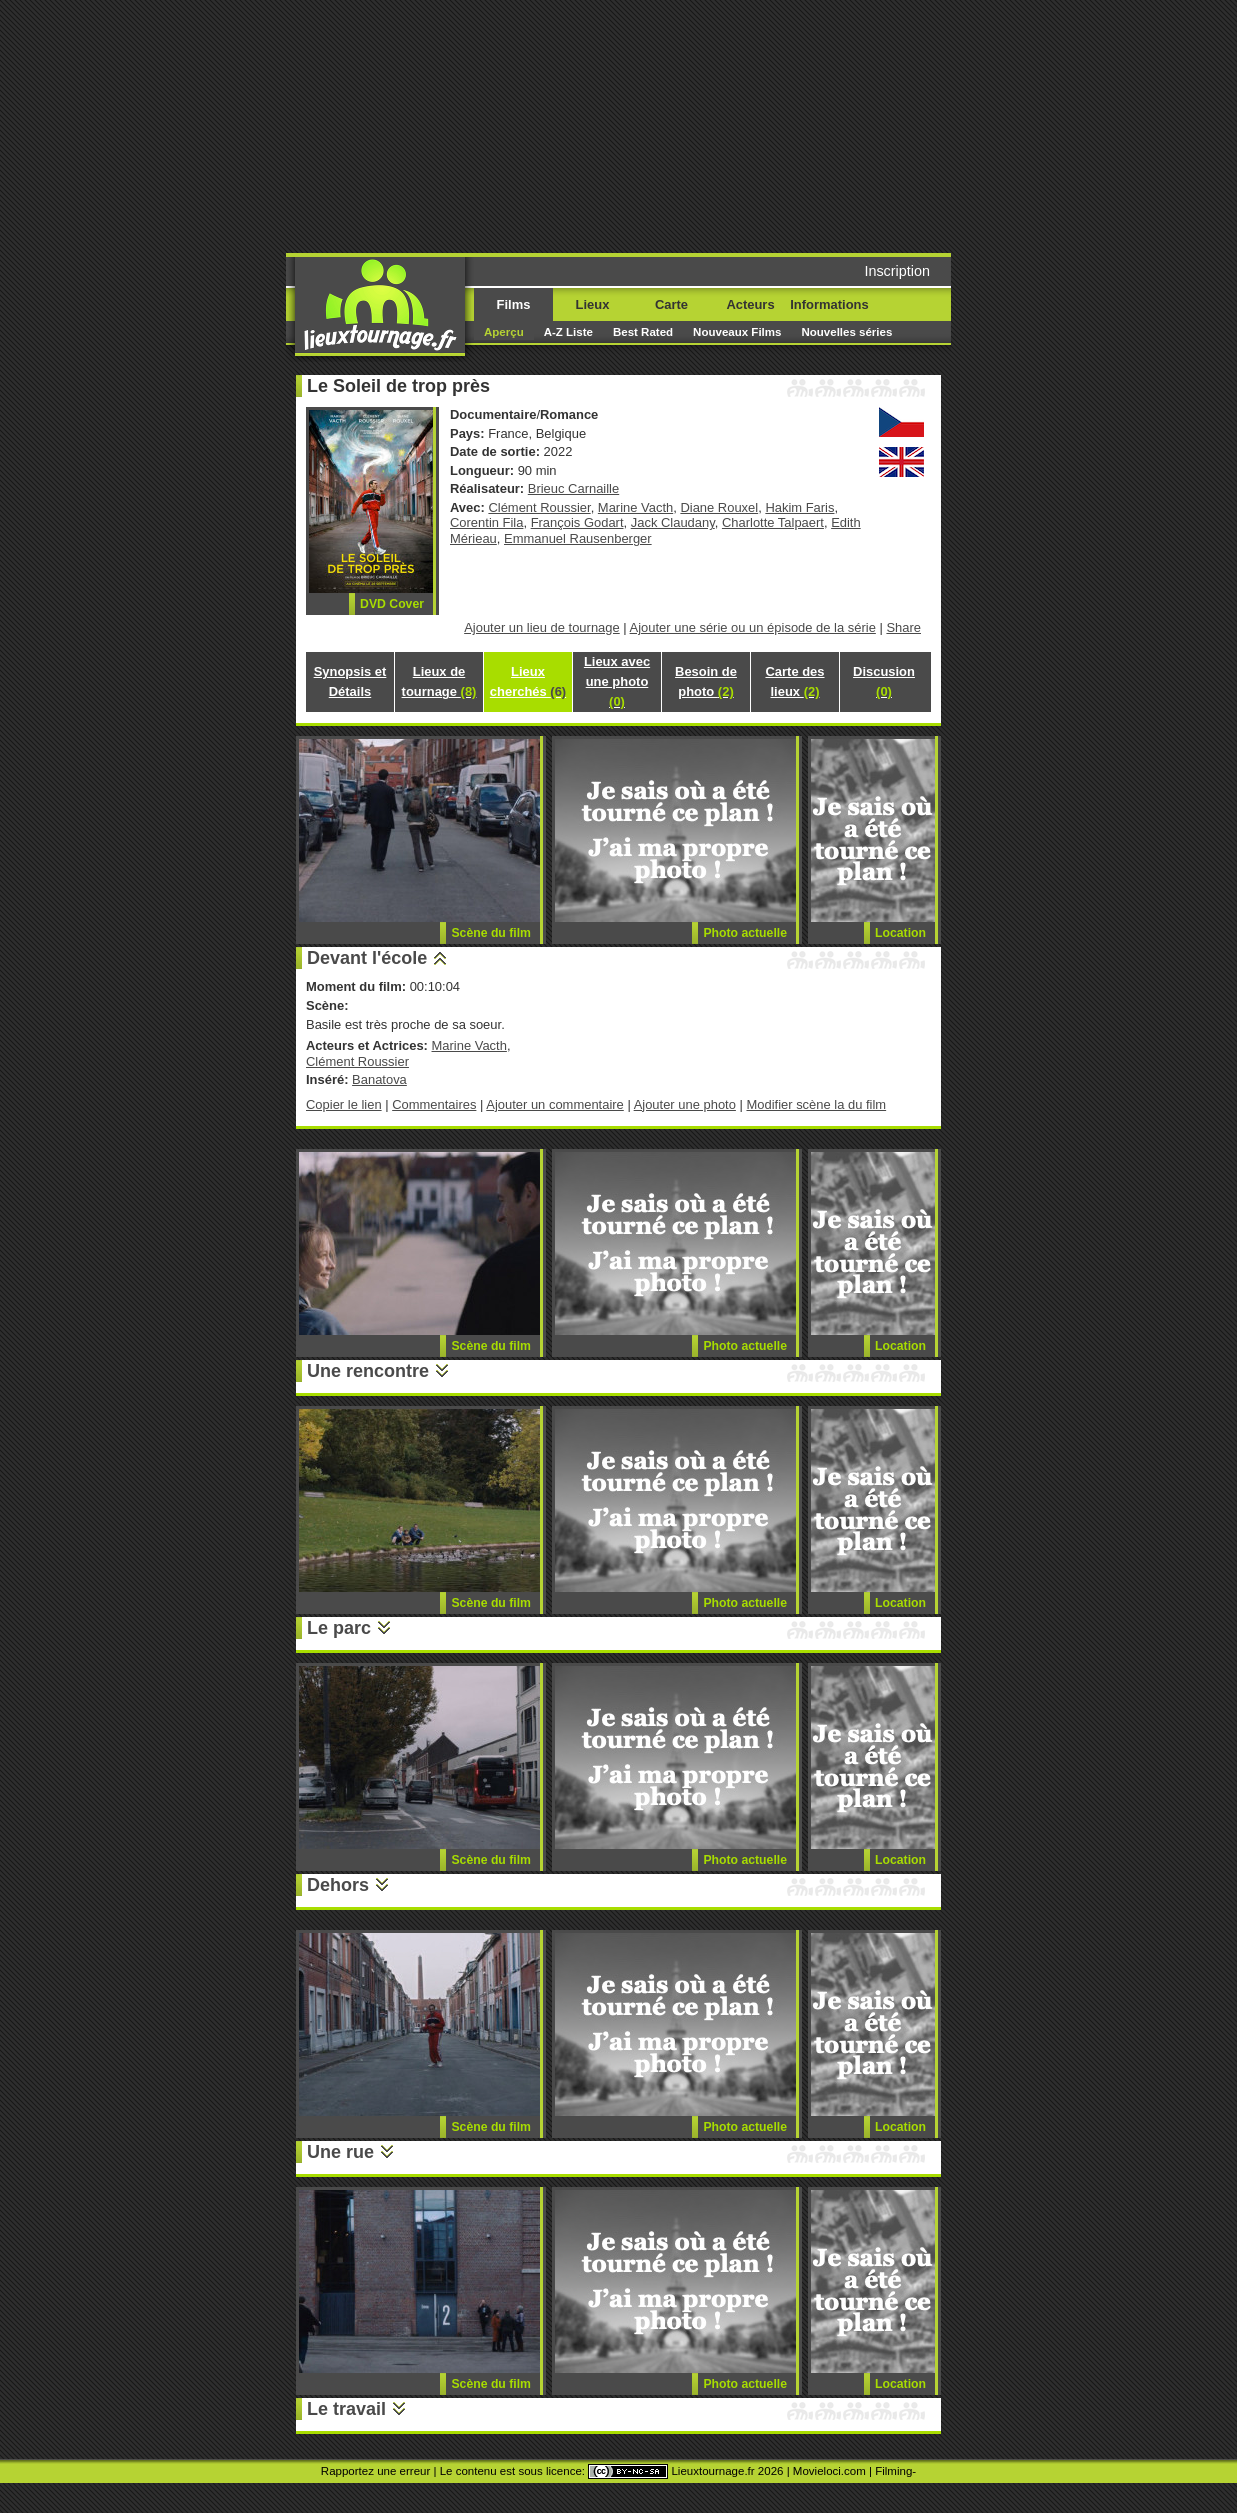 The height and width of the screenshot is (2513, 1237). I want to click on Diane Rouxel, so click(719, 507).